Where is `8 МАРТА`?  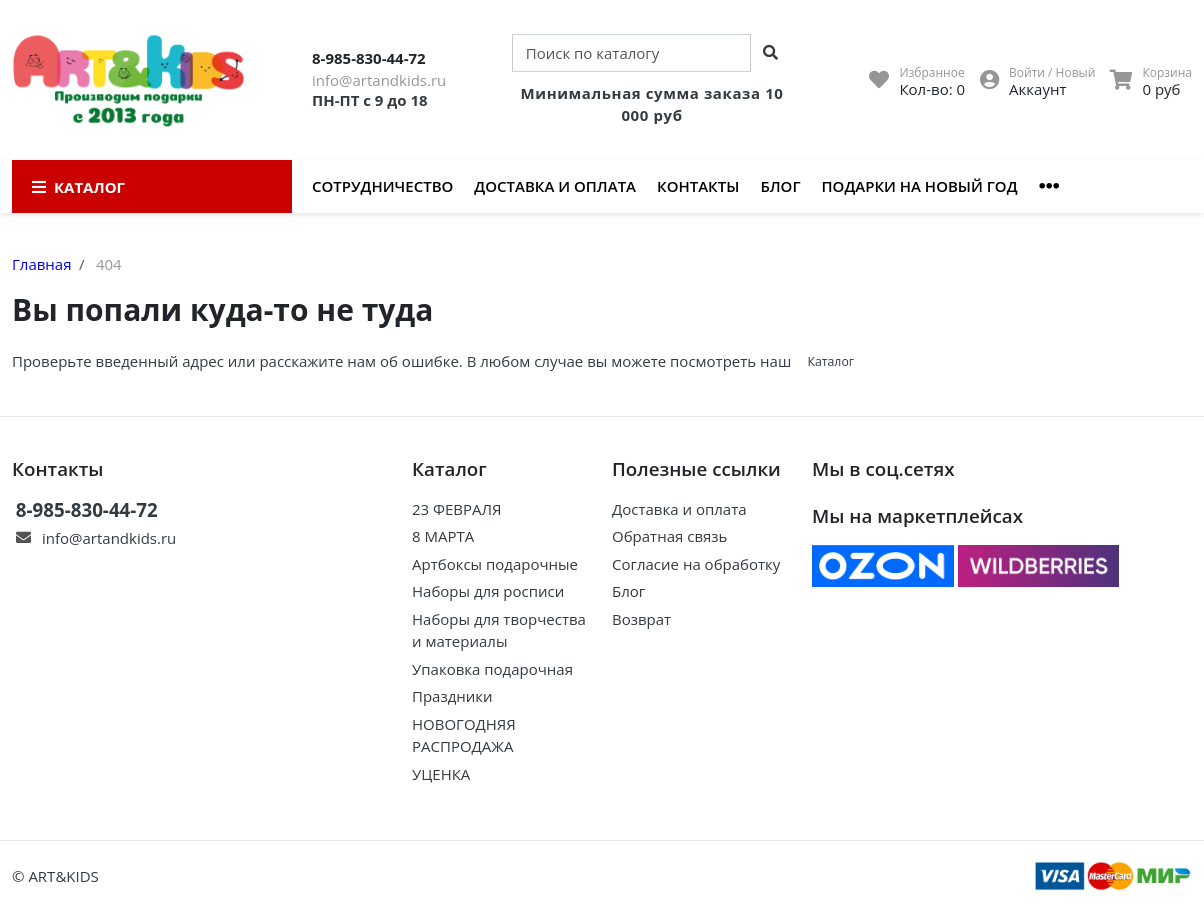 8 МАРТА is located at coordinates (443, 536).